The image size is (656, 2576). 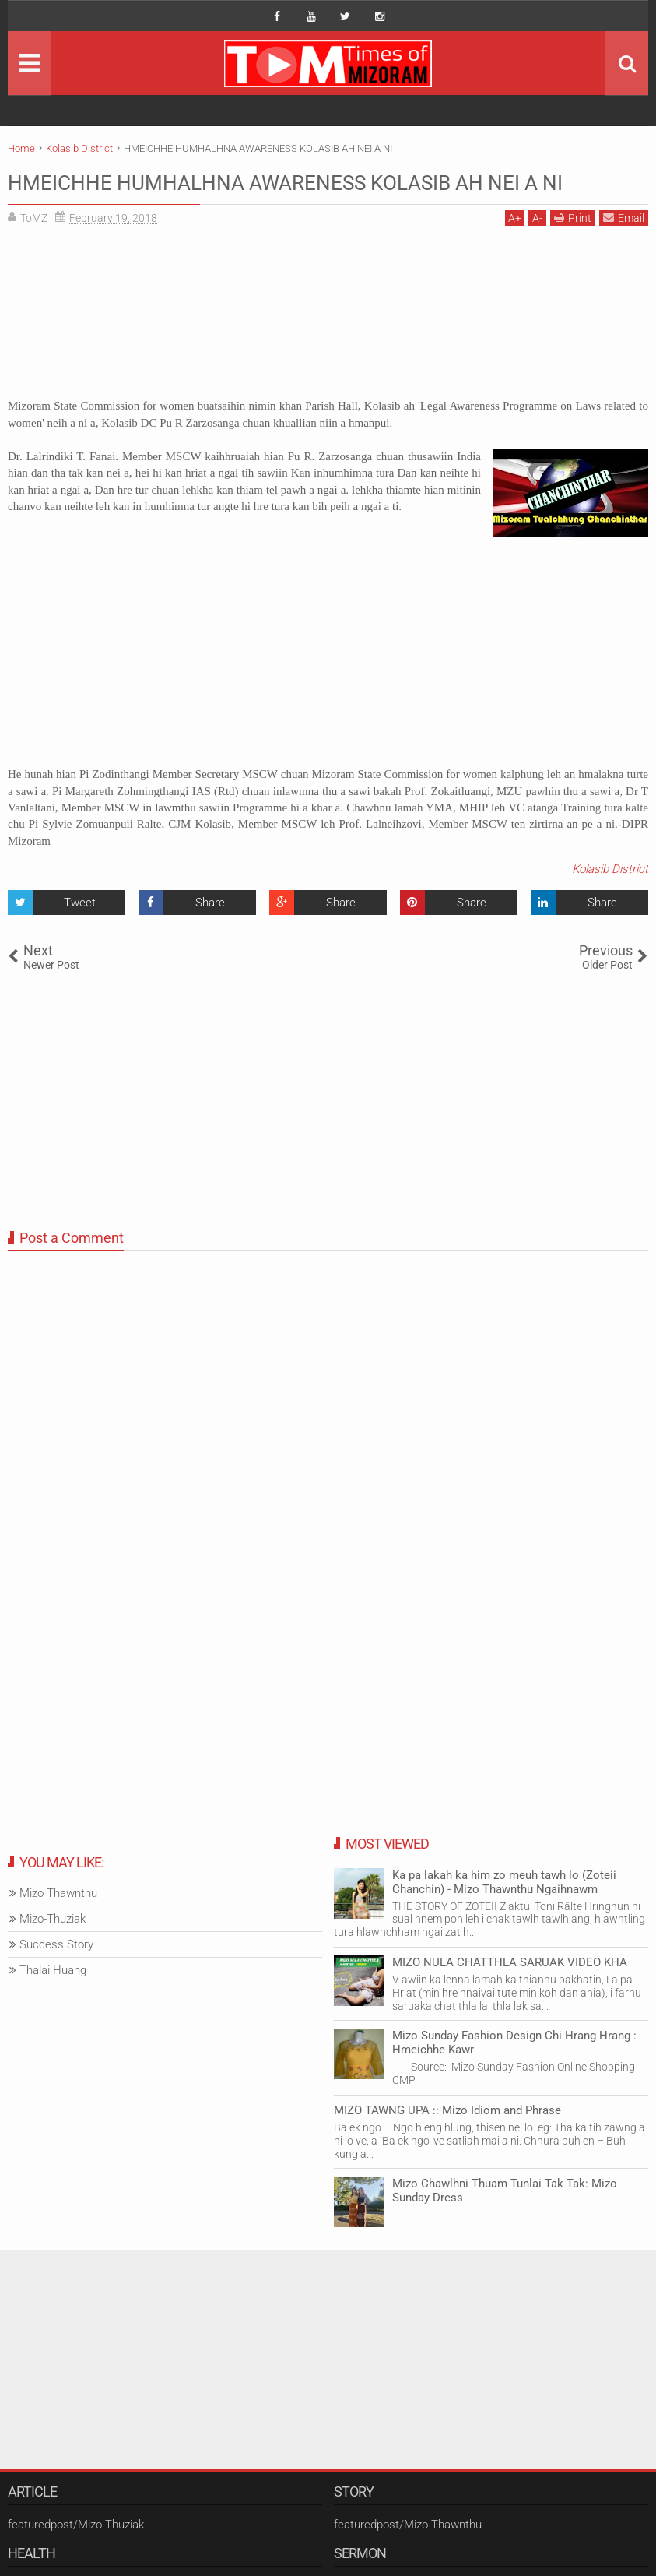 I want to click on [Advertisement], so click(x=328, y=348).